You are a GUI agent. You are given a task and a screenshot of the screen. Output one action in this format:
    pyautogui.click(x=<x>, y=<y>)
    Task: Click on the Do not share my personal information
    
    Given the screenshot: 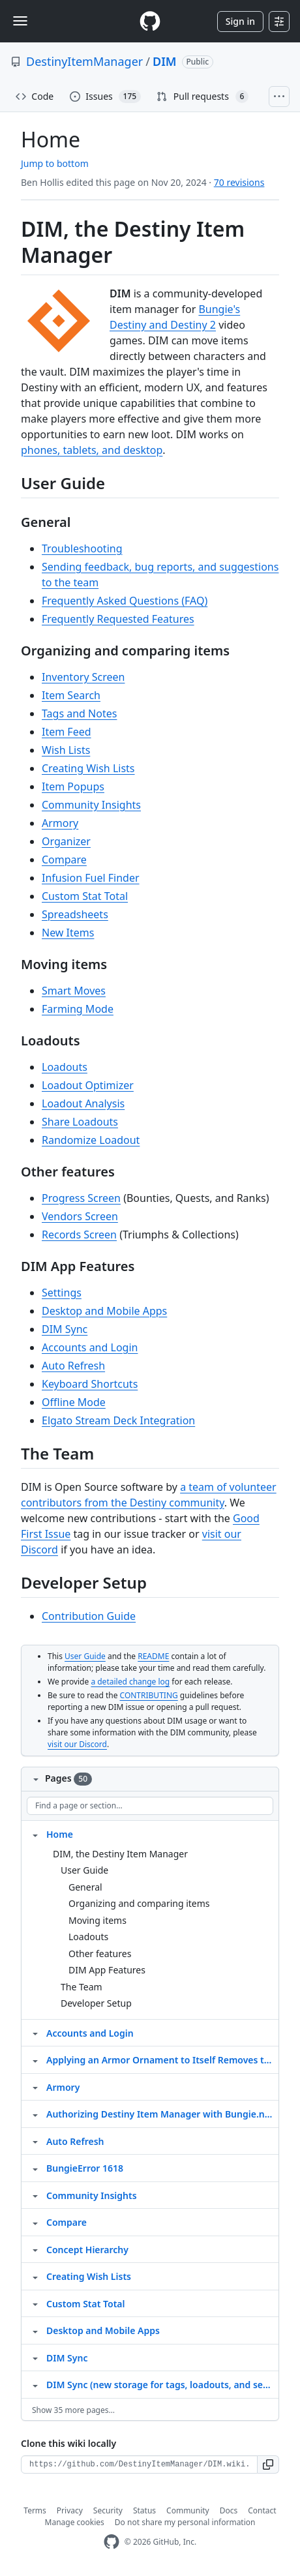 What is the action you would take?
    pyautogui.click(x=185, y=2522)
    